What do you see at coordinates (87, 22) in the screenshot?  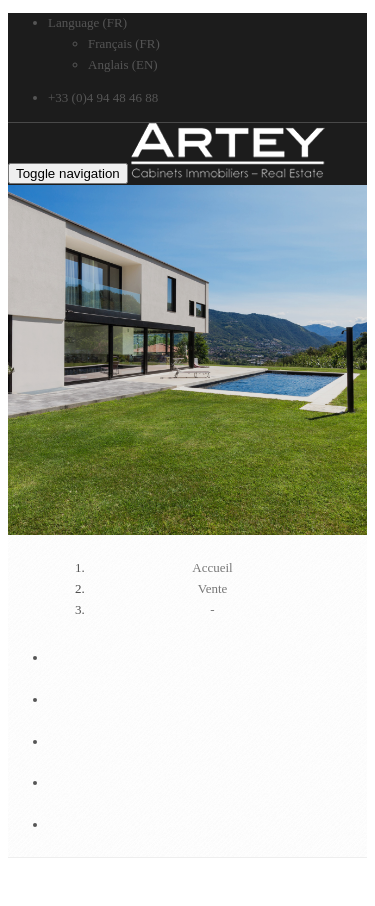 I see `Language (FR)` at bounding box center [87, 22].